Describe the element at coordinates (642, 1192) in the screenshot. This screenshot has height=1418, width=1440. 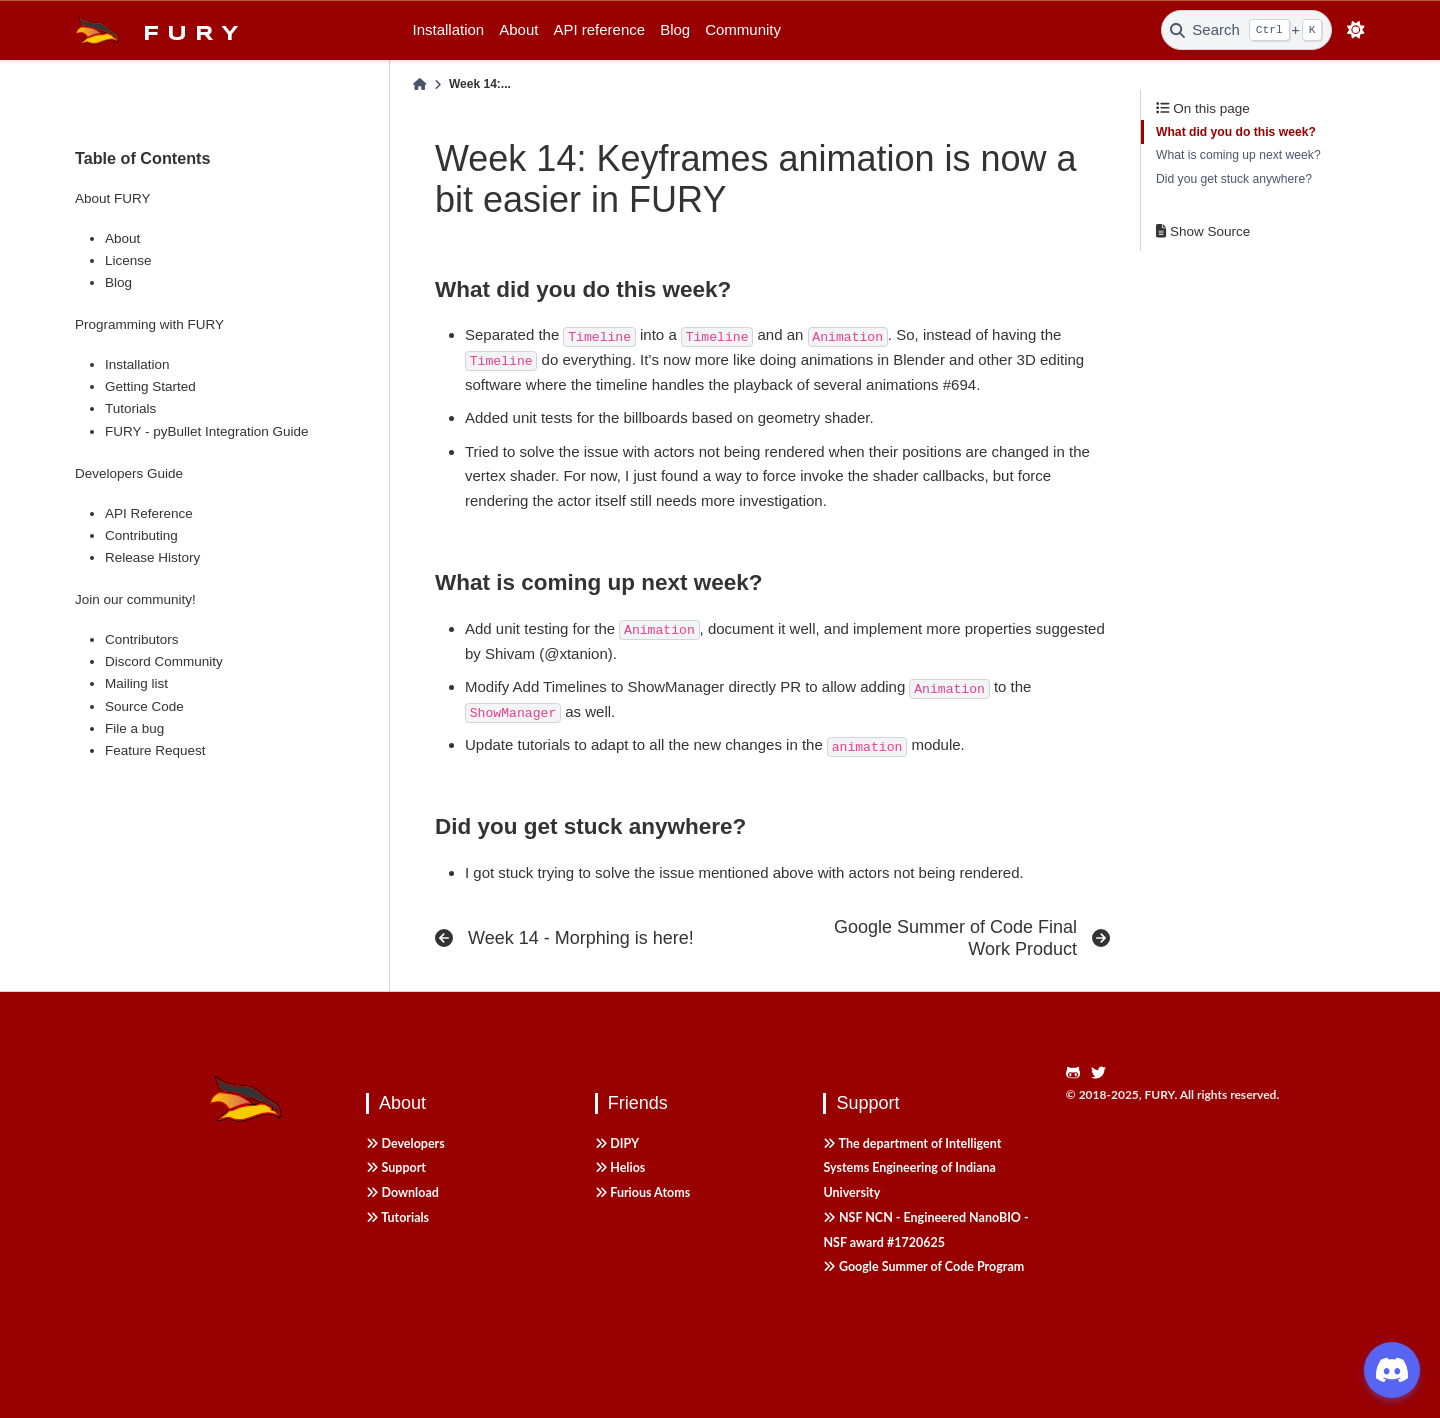
I see `Furious Atoms` at that location.